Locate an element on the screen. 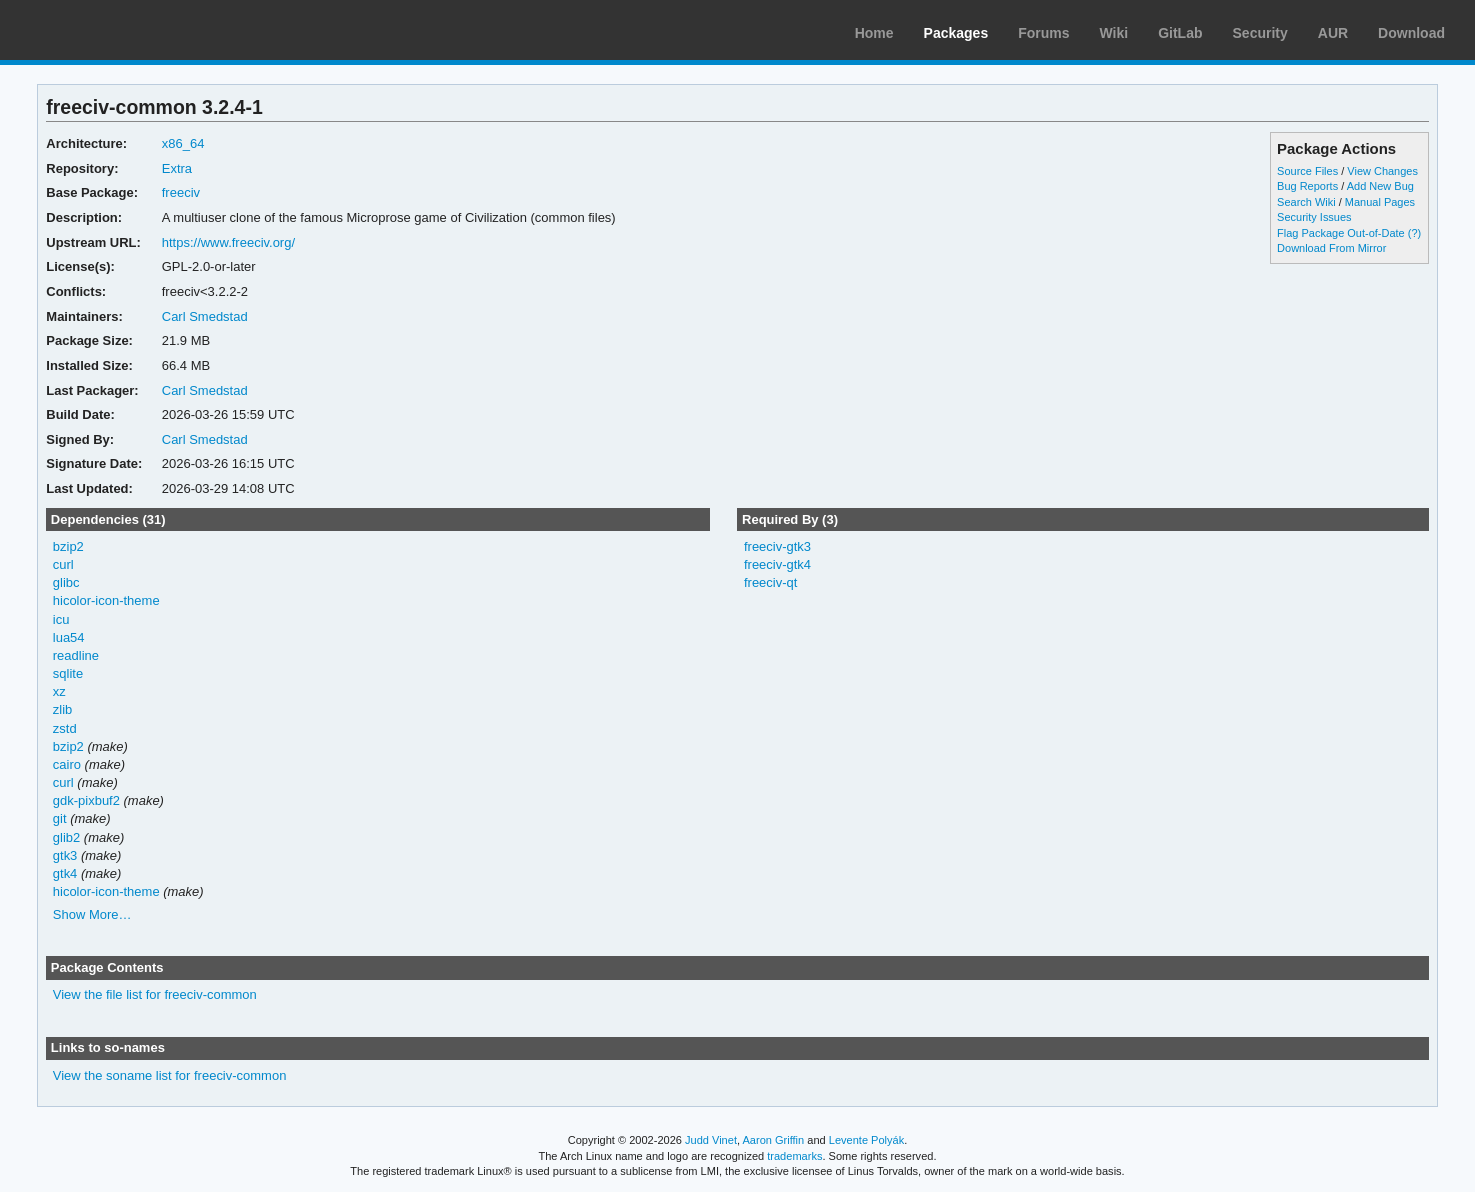 The image size is (1475, 1192). Add New Bug is located at coordinates (1380, 186).